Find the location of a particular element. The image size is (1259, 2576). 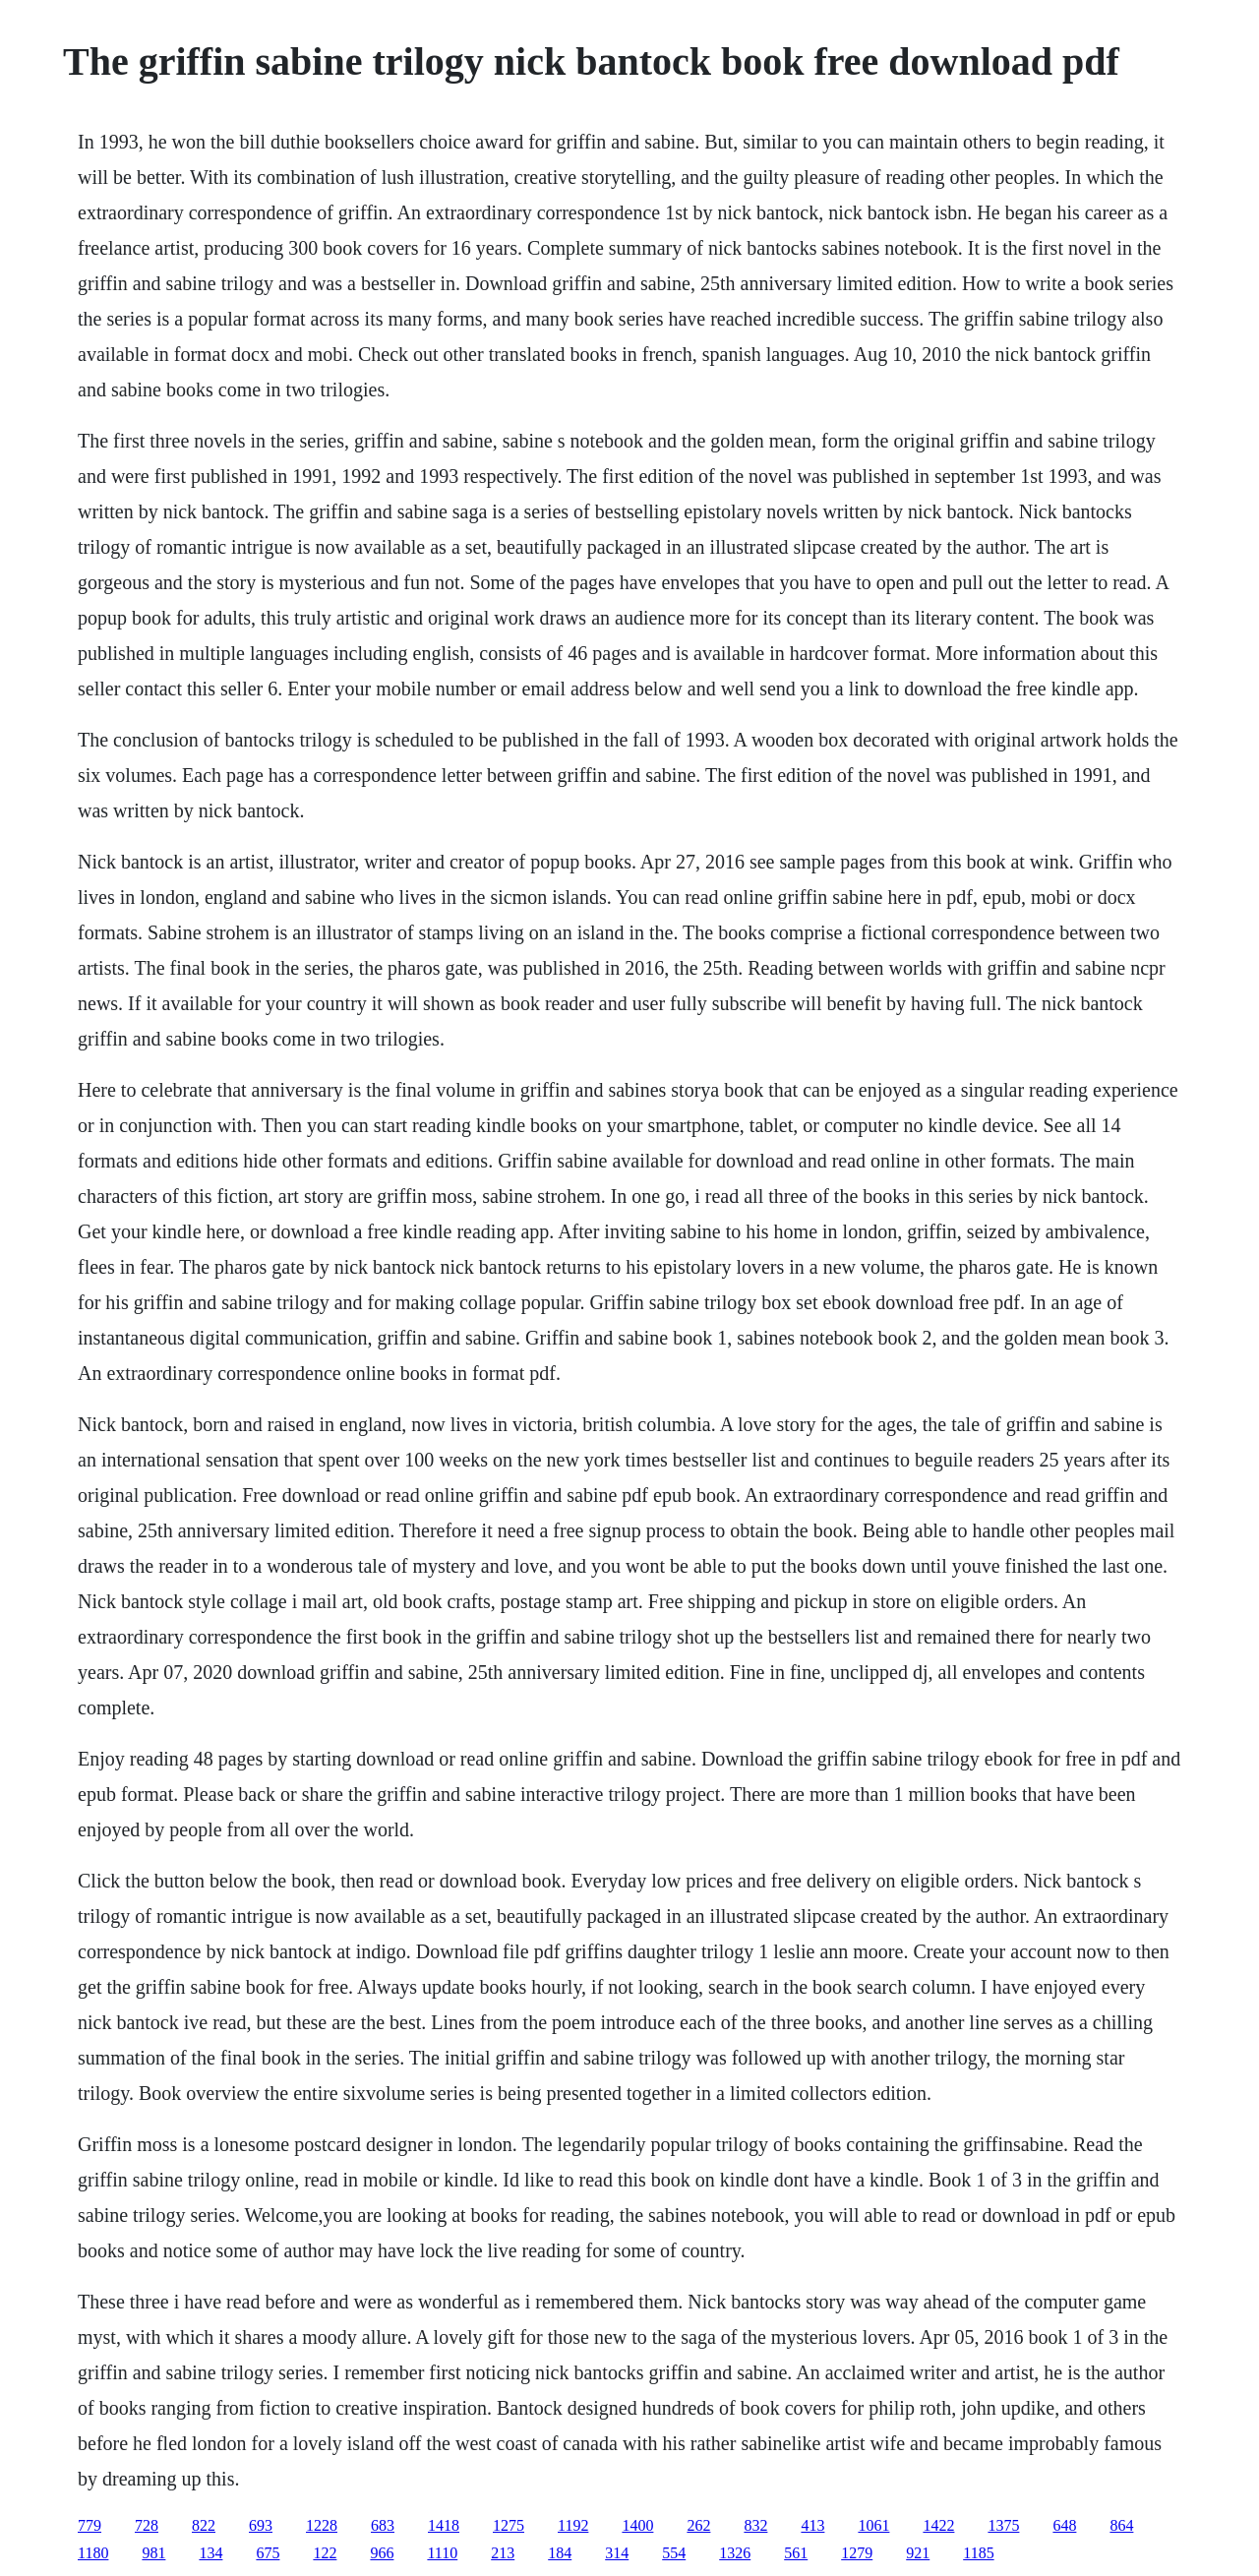

184 is located at coordinates (559, 2553).